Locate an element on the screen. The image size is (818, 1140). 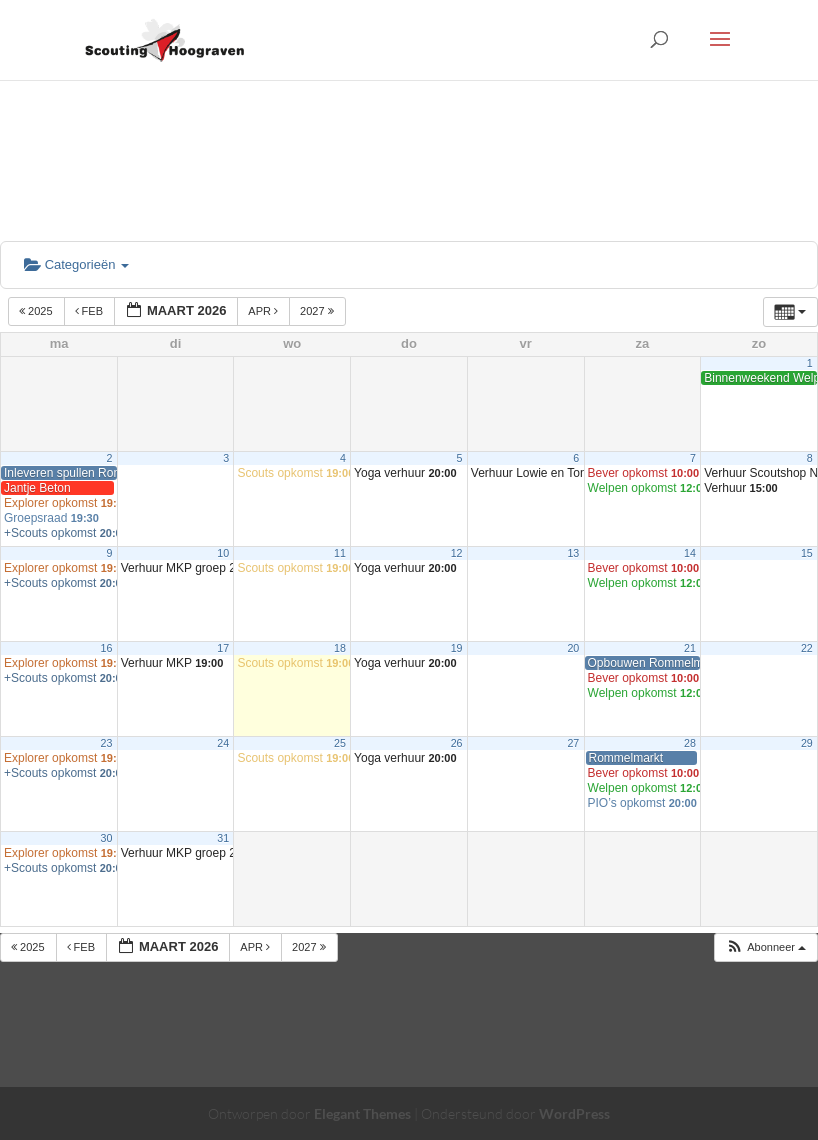
17 is located at coordinates (223, 648).